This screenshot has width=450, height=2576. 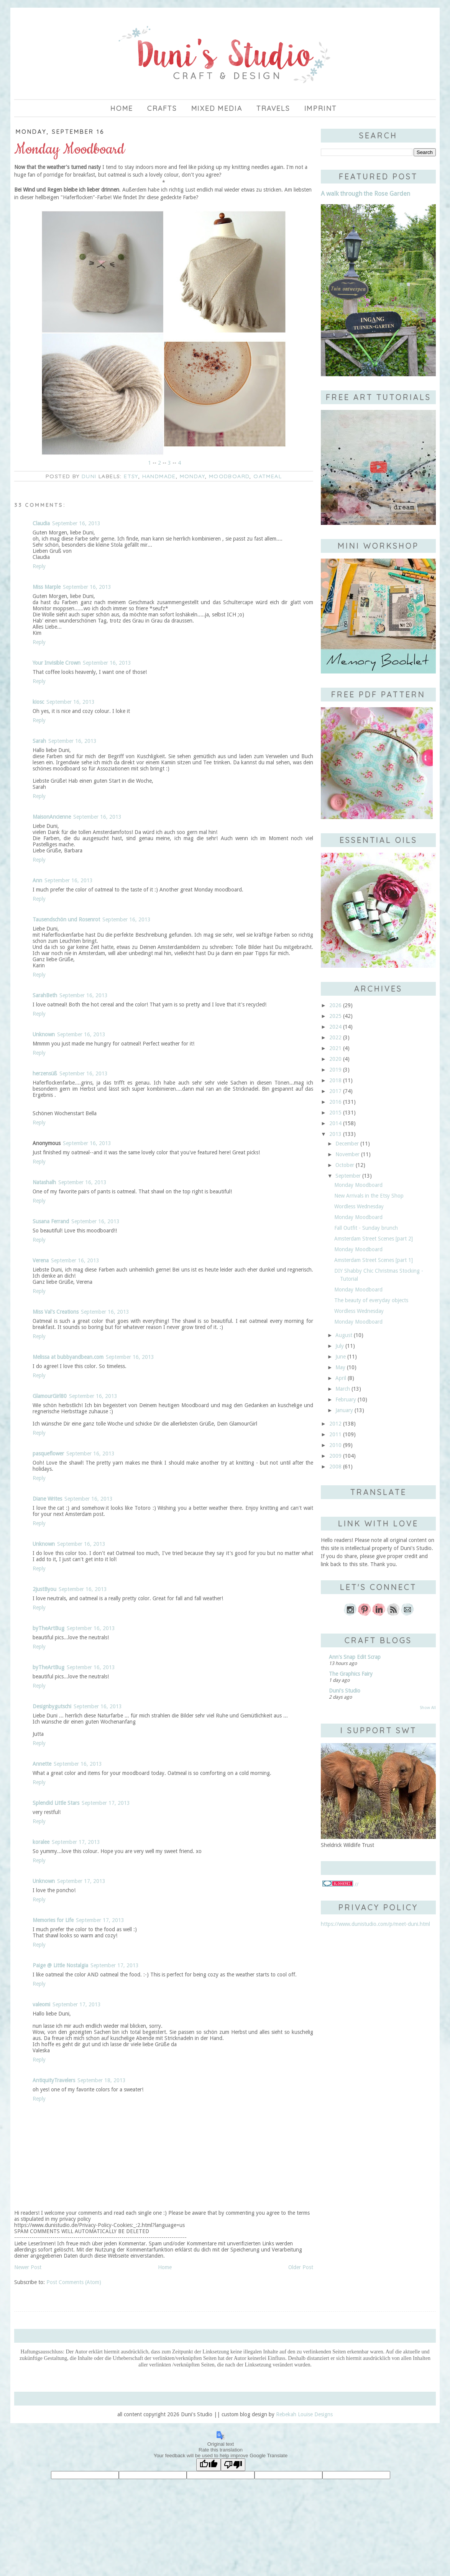 What do you see at coordinates (53, 1920) in the screenshot?
I see `Memories for Life` at bounding box center [53, 1920].